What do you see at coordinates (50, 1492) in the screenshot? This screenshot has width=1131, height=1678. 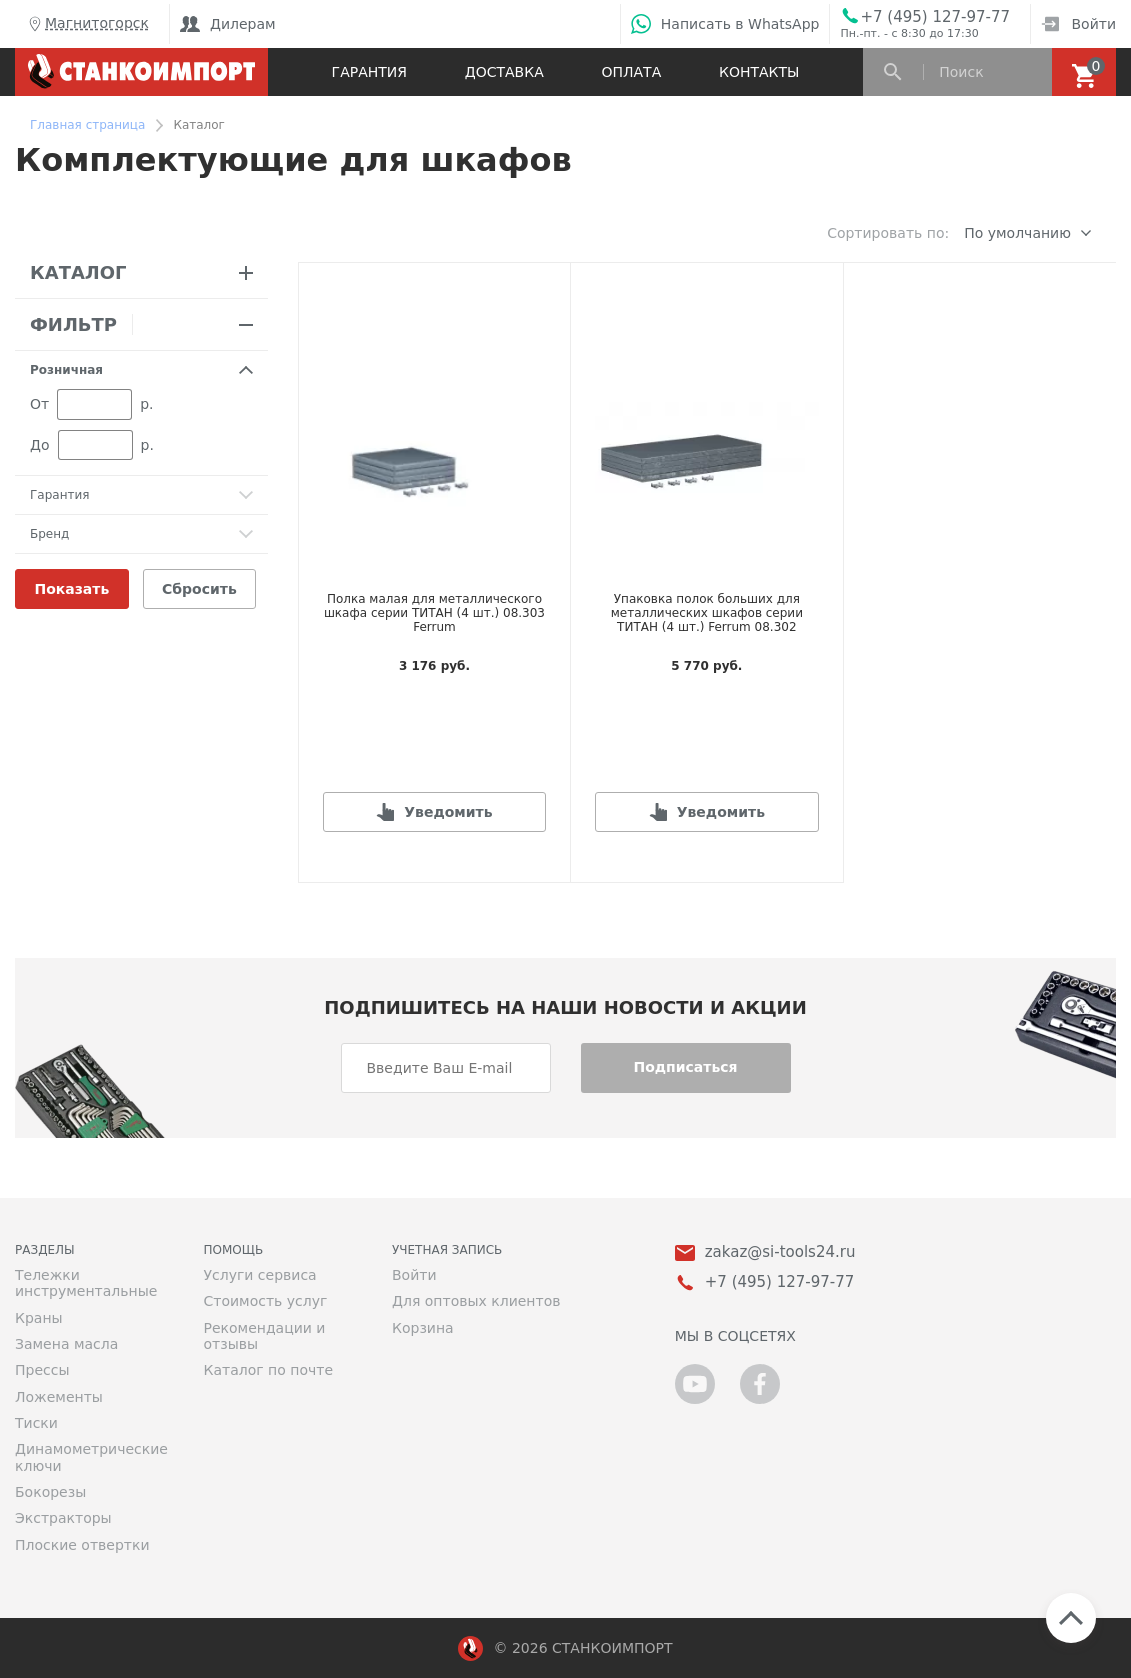 I see `Бокорезы` at bounding box center [50, 1492].